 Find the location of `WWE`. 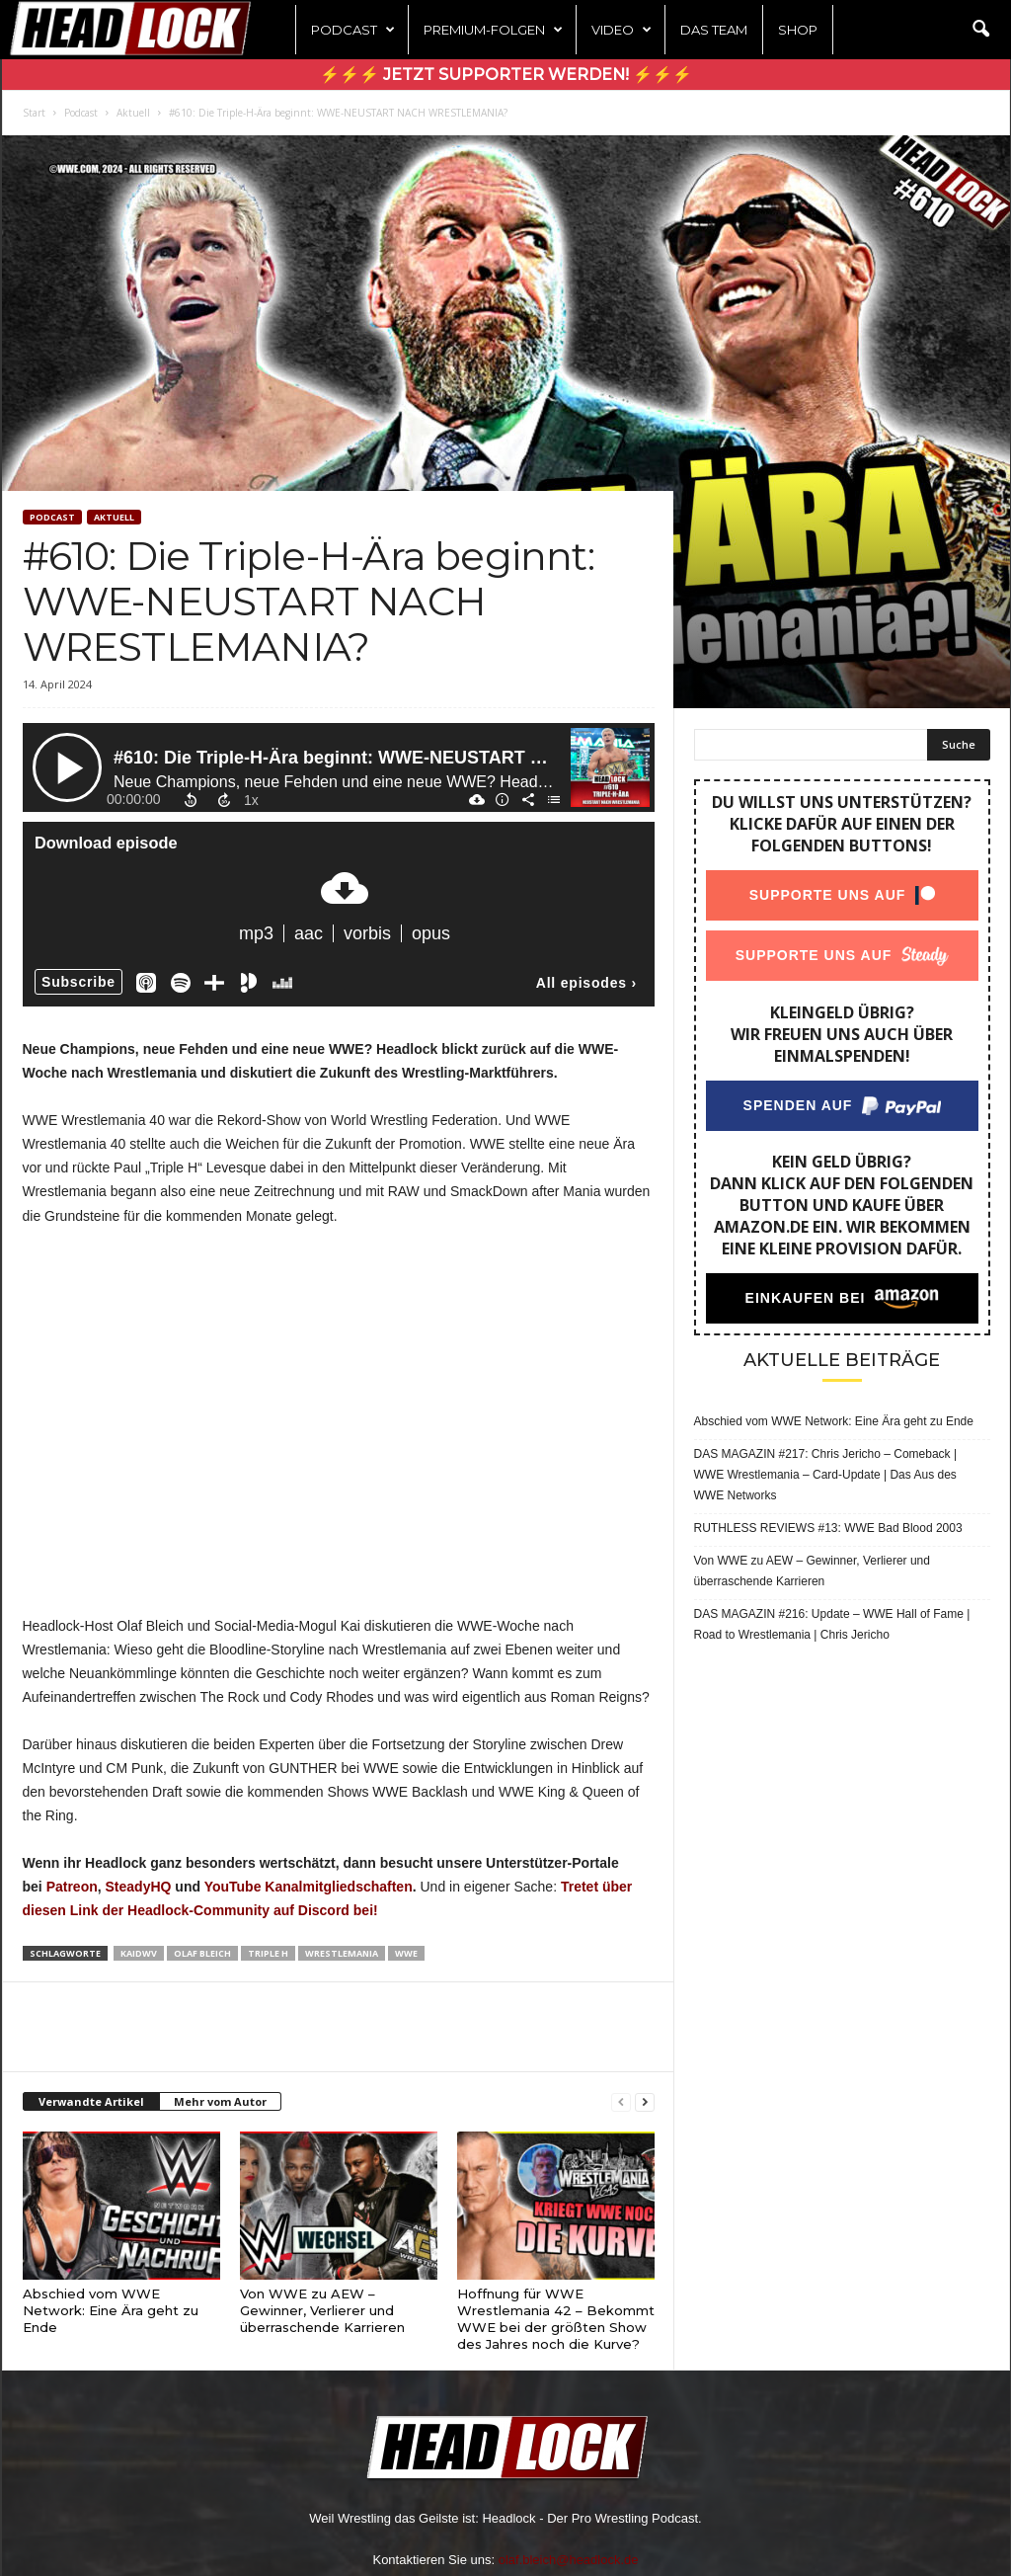

WWE is located at coordinates (406, 1953).